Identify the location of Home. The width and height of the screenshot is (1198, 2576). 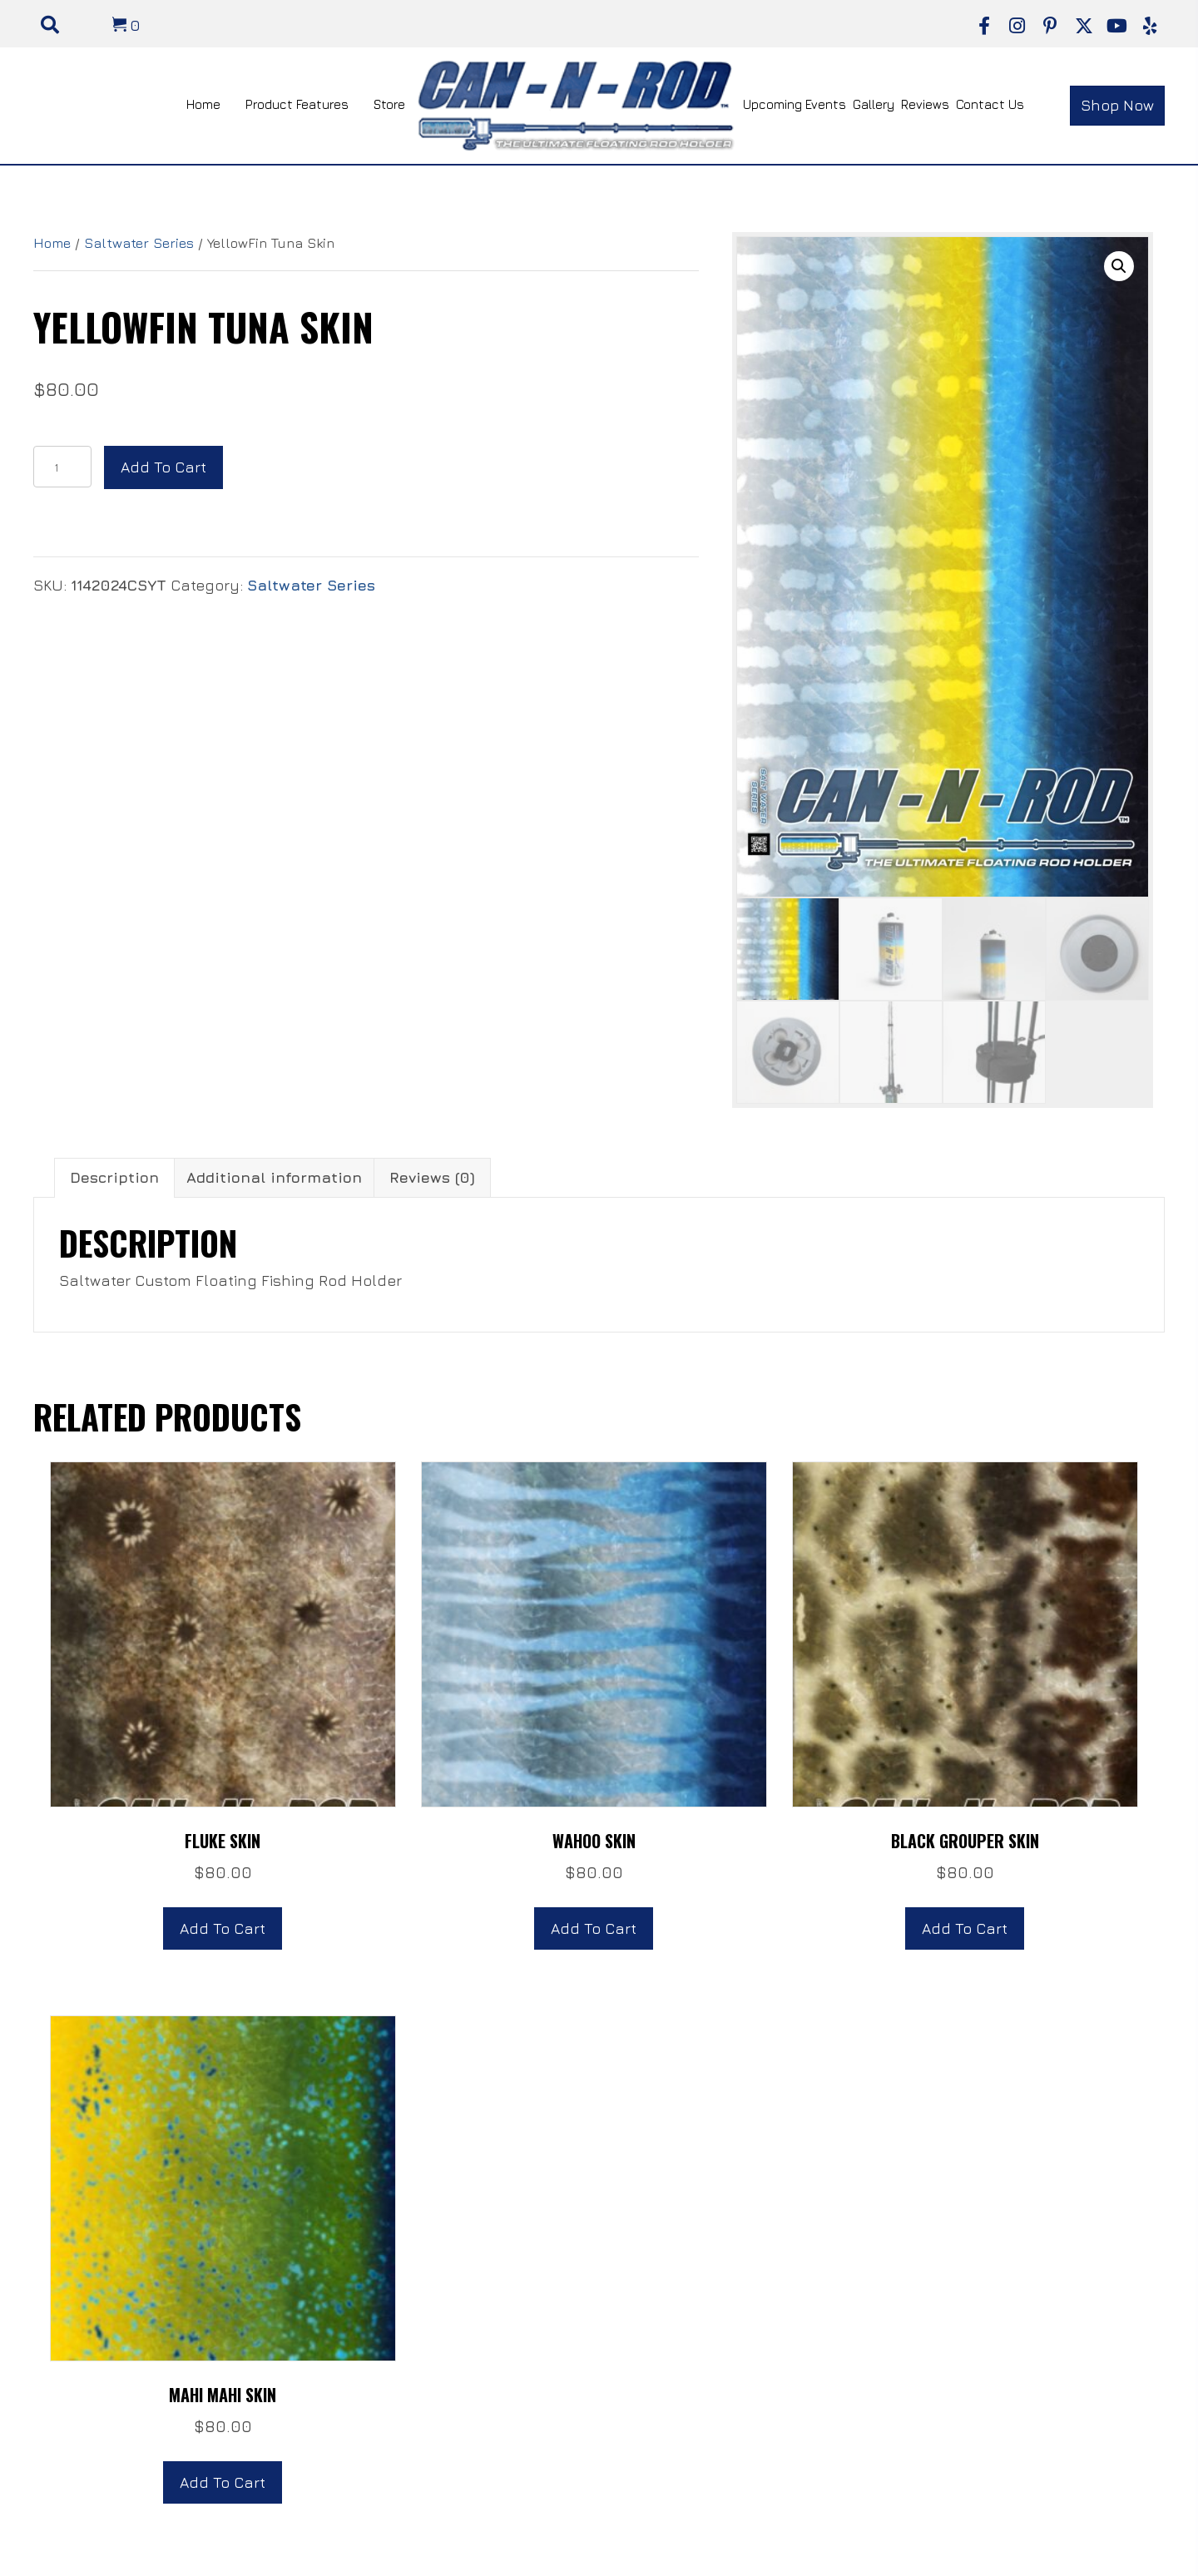
(52, 243).